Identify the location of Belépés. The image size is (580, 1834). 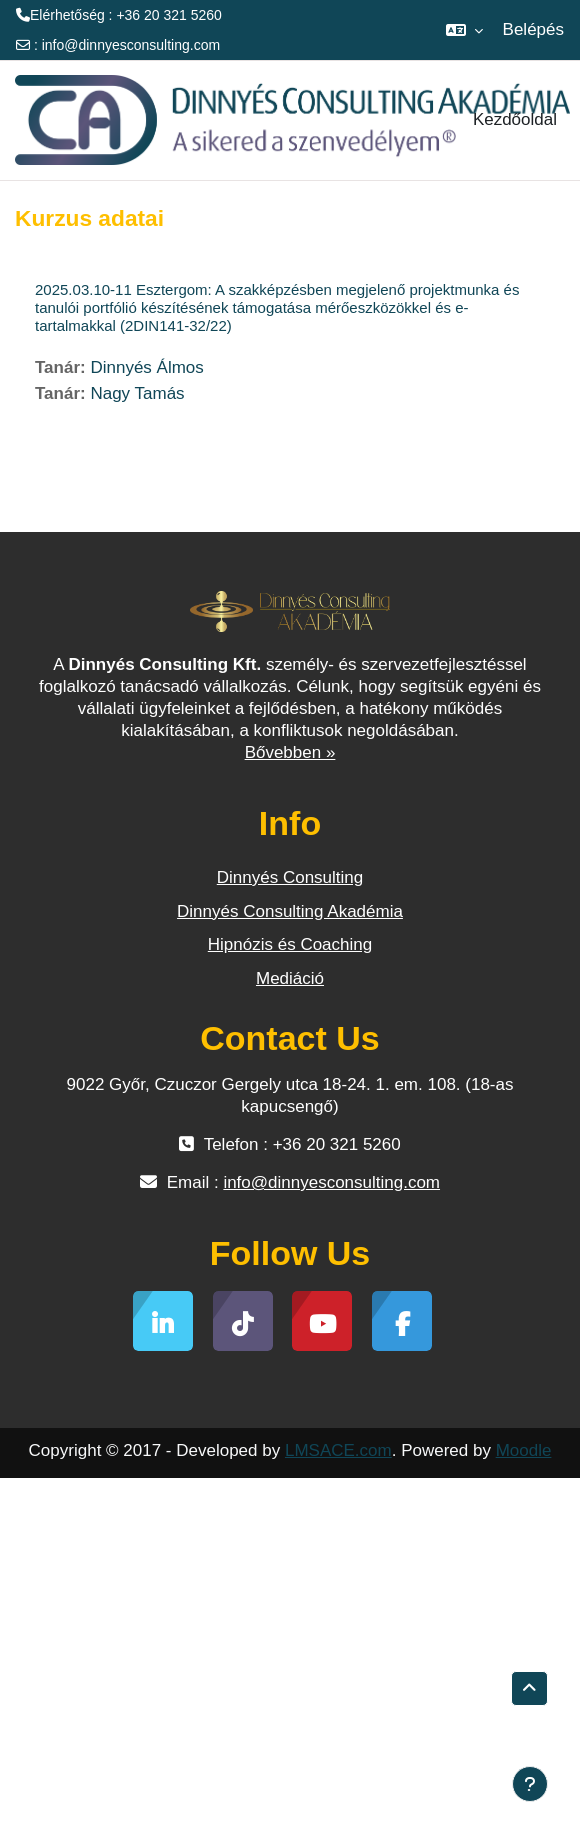
(533, 29).